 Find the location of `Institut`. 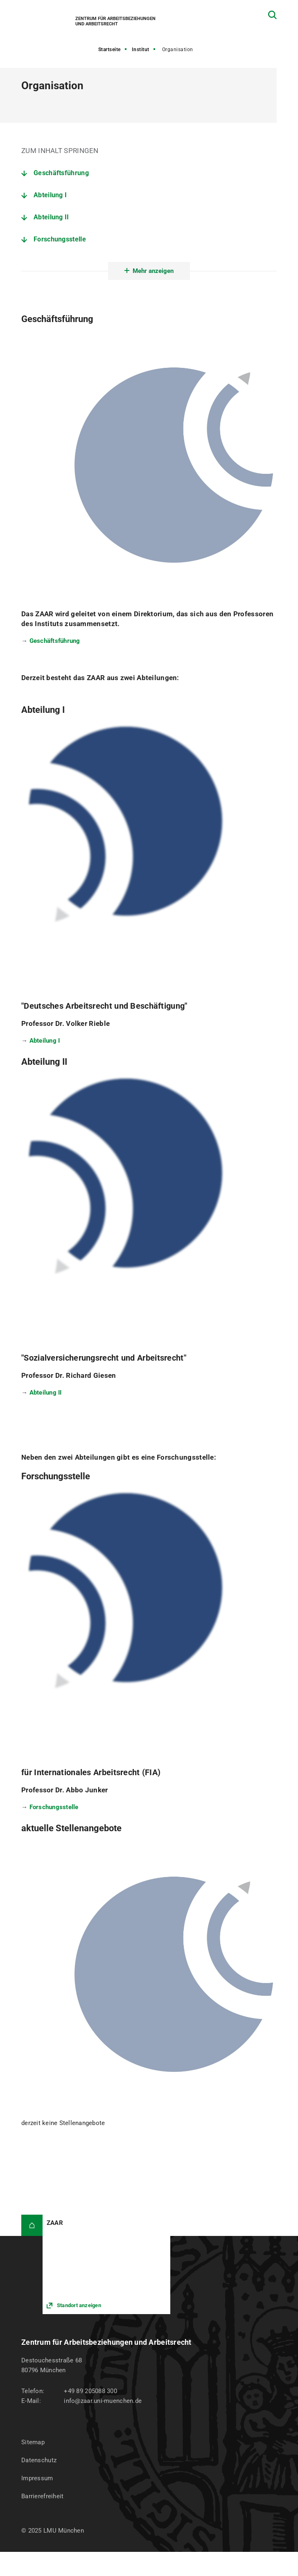

Institut is located at coordinates (140, 49).